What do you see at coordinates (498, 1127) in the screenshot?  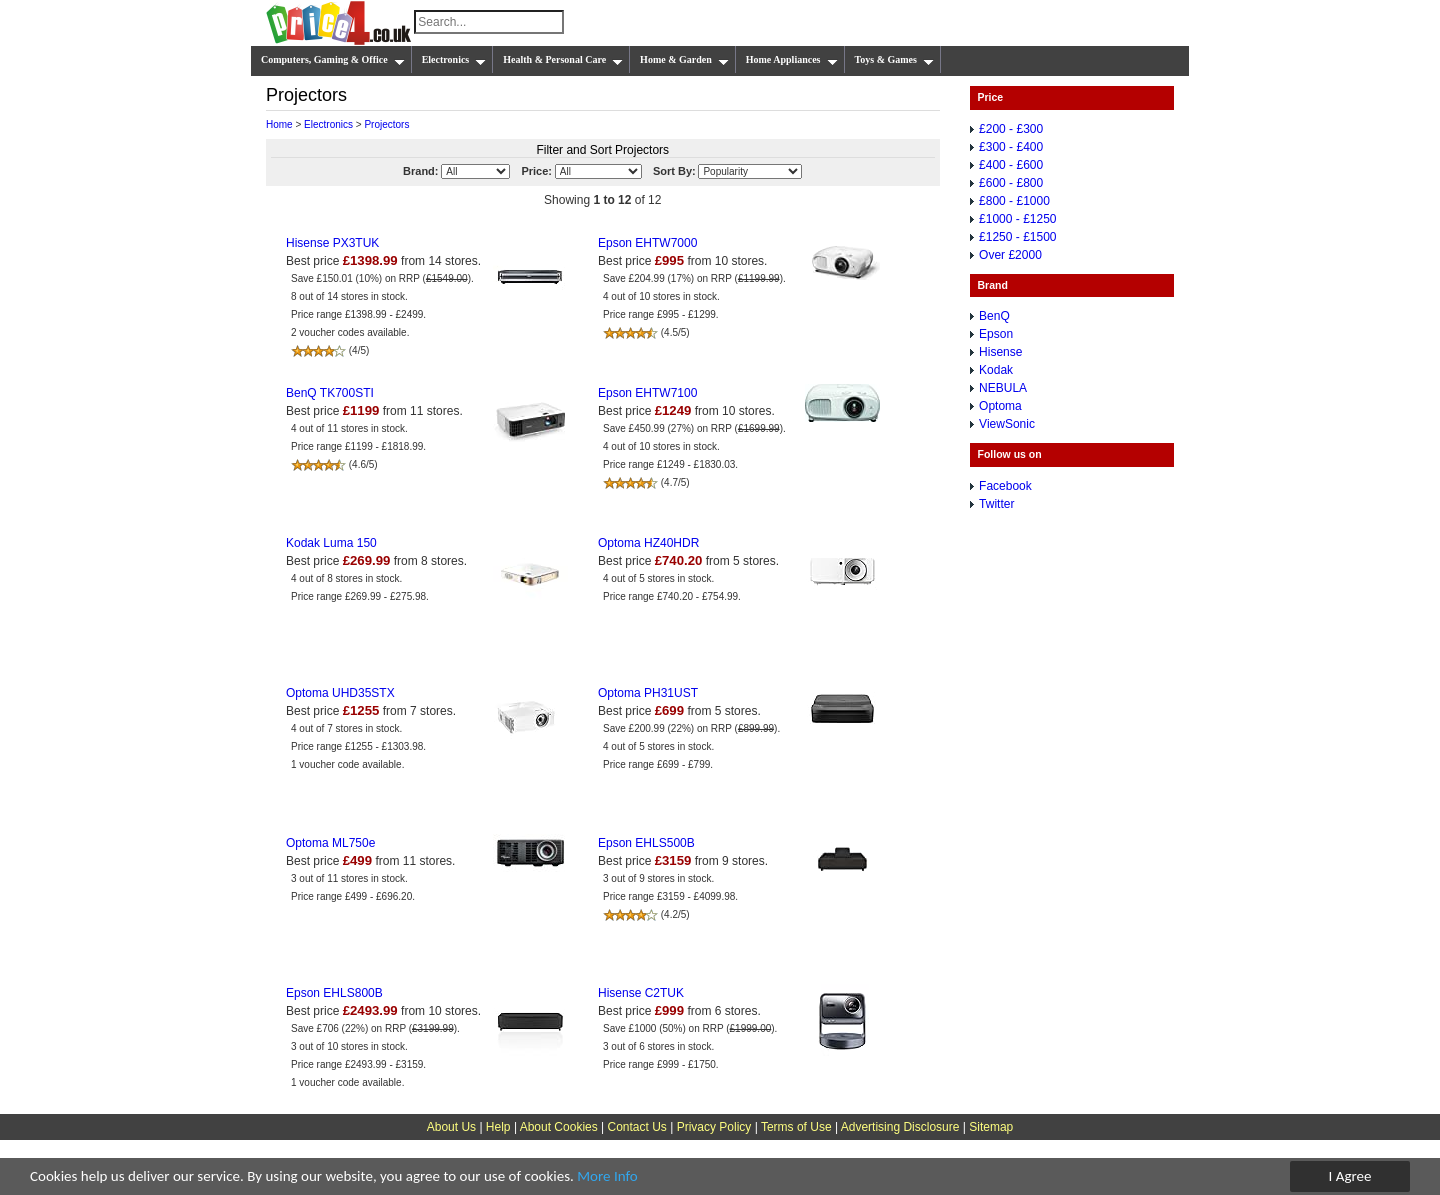 I see `Help` at bounding box center [498, 1127].